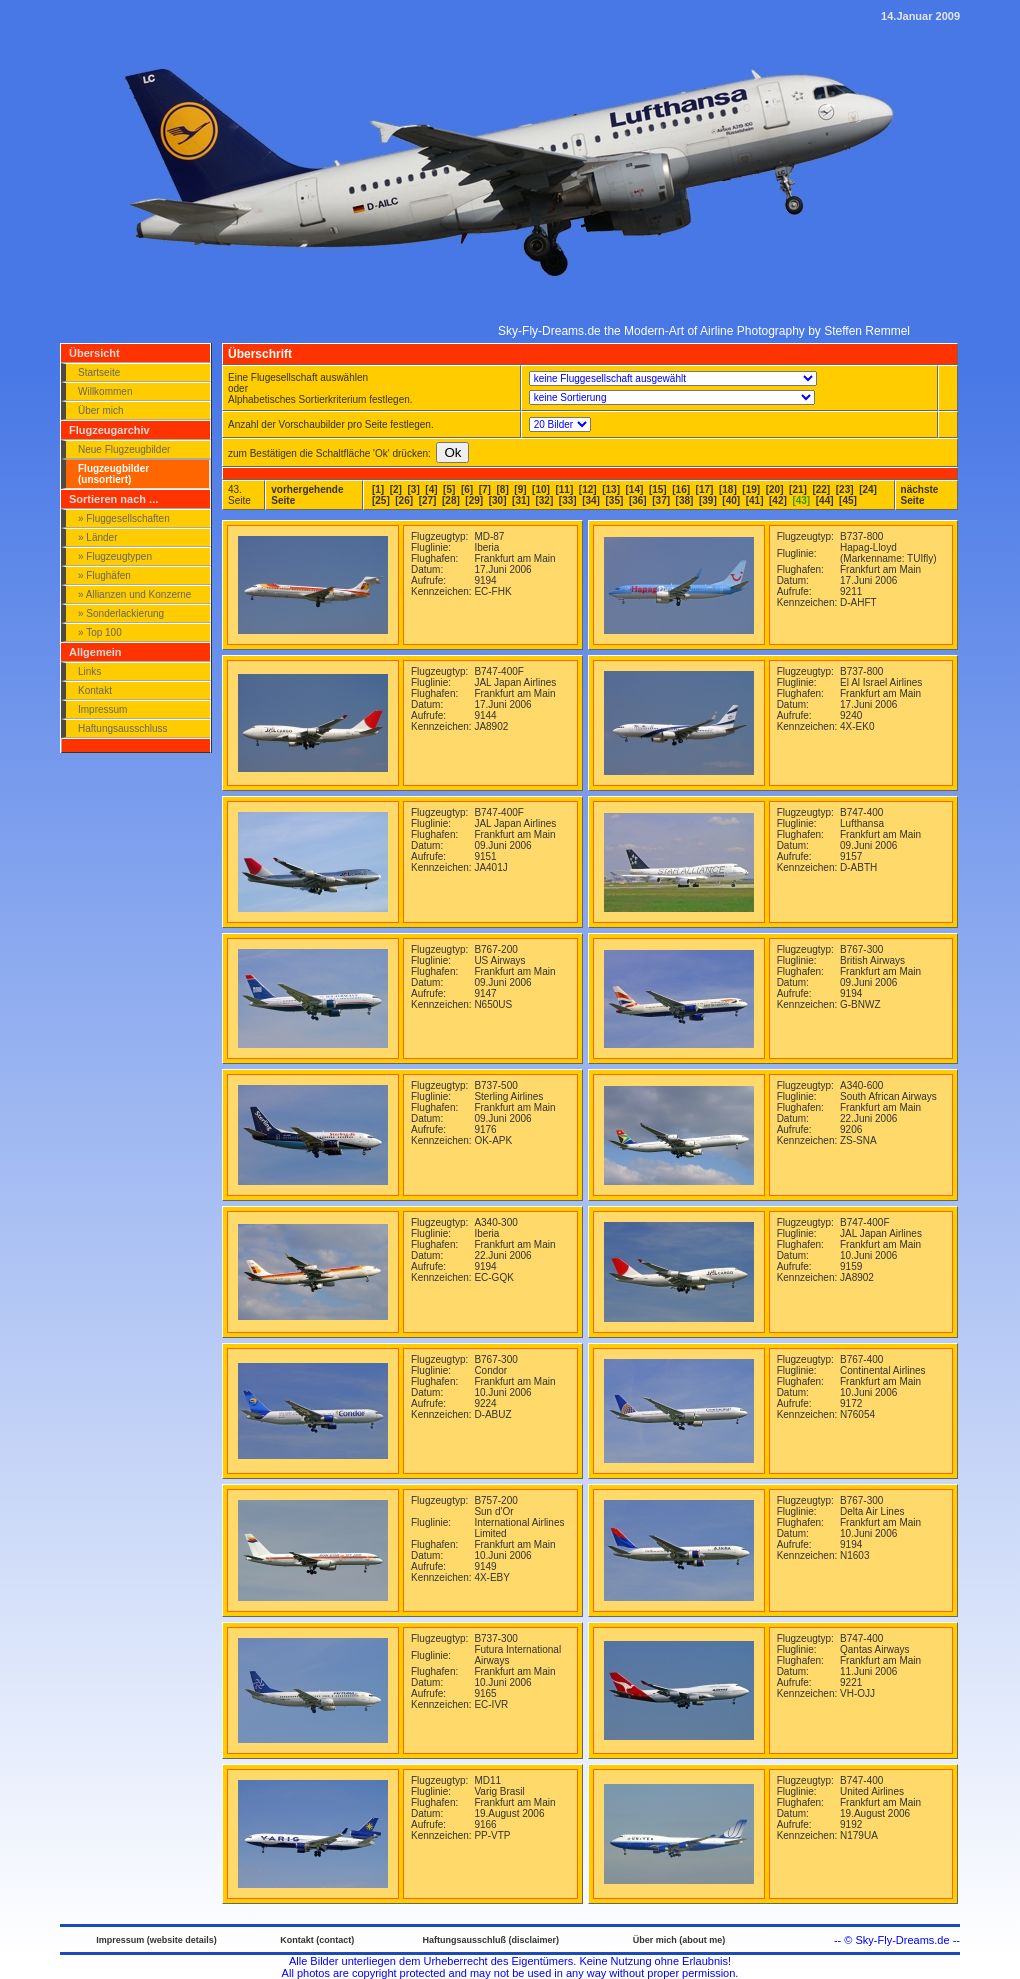 The width and height of the screenshot is (1020, 1979). What do you see at coordinates (451, 500) in the screenshot?
I see `[28]` at bounding box center [451, 500].